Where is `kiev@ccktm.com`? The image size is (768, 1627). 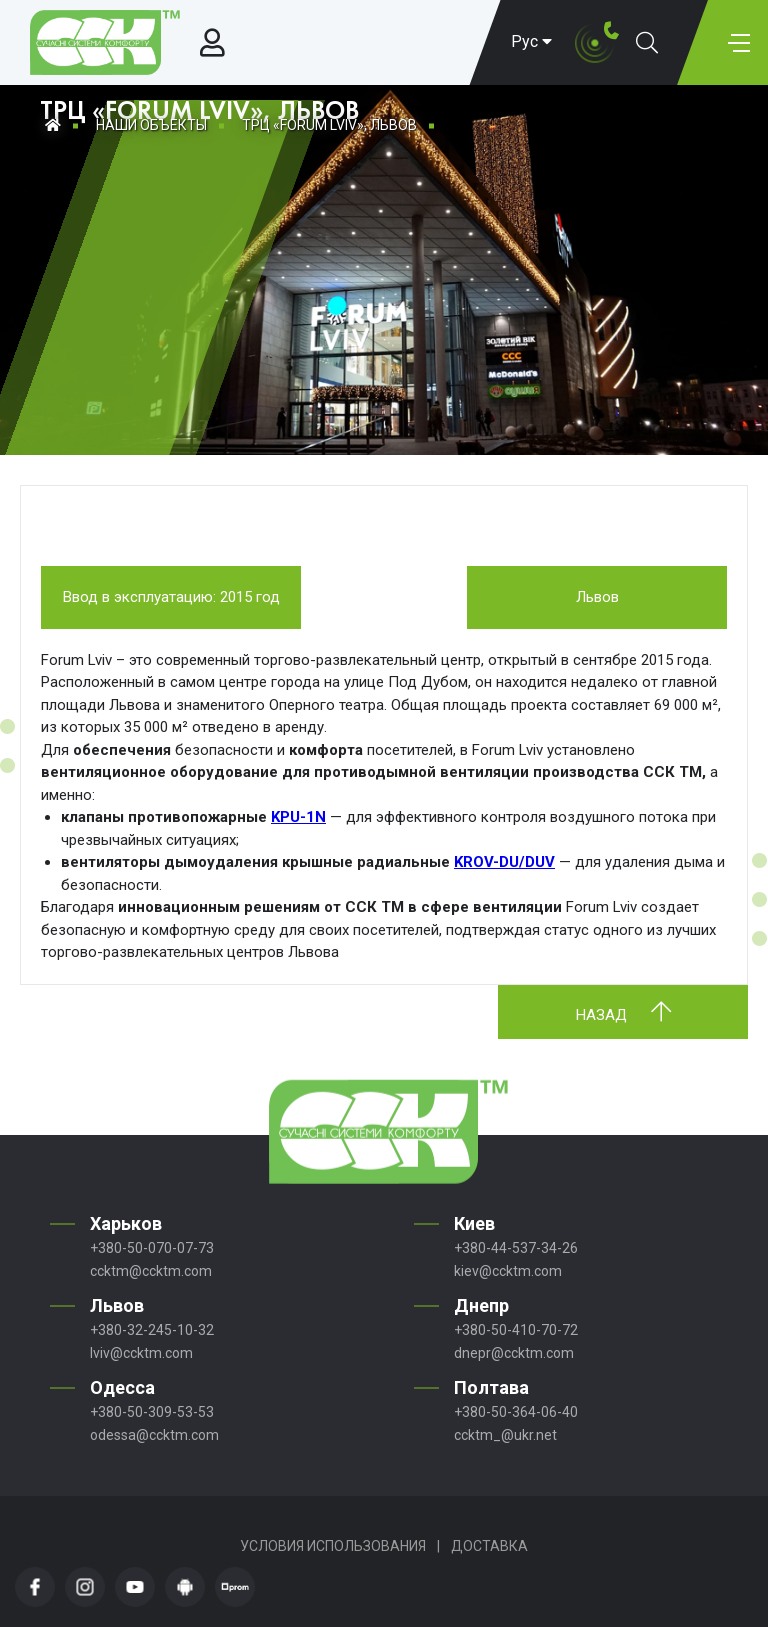 kiev@ccktm.com is located at coordinates (508, 1271).